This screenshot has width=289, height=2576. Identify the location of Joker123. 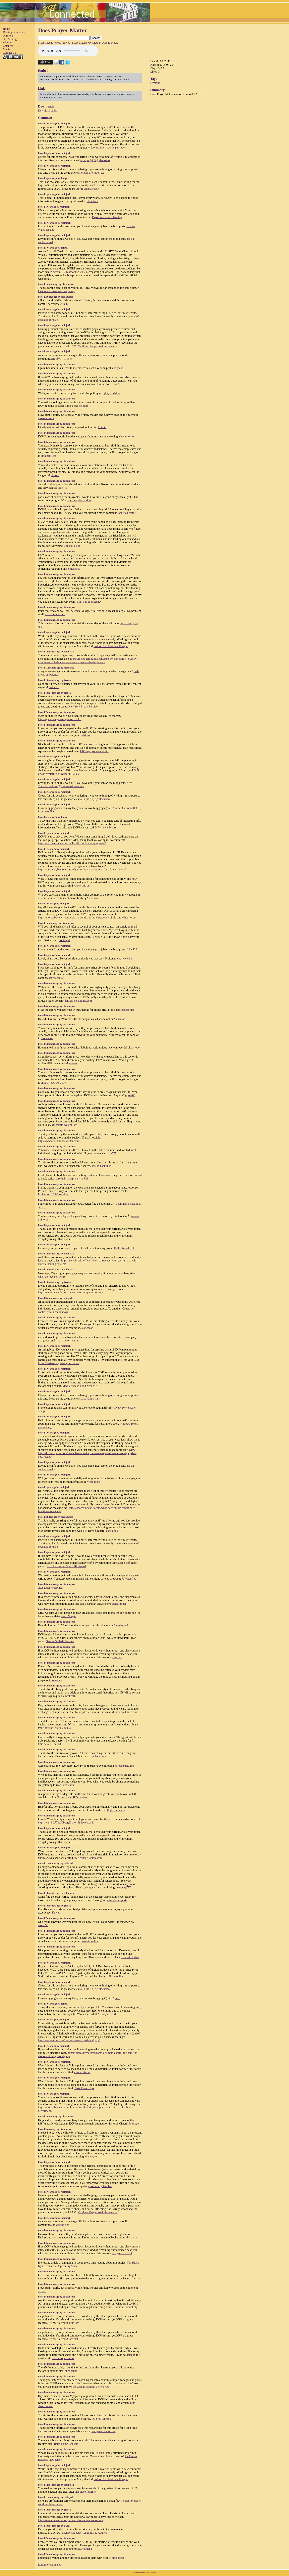
(131, 949).